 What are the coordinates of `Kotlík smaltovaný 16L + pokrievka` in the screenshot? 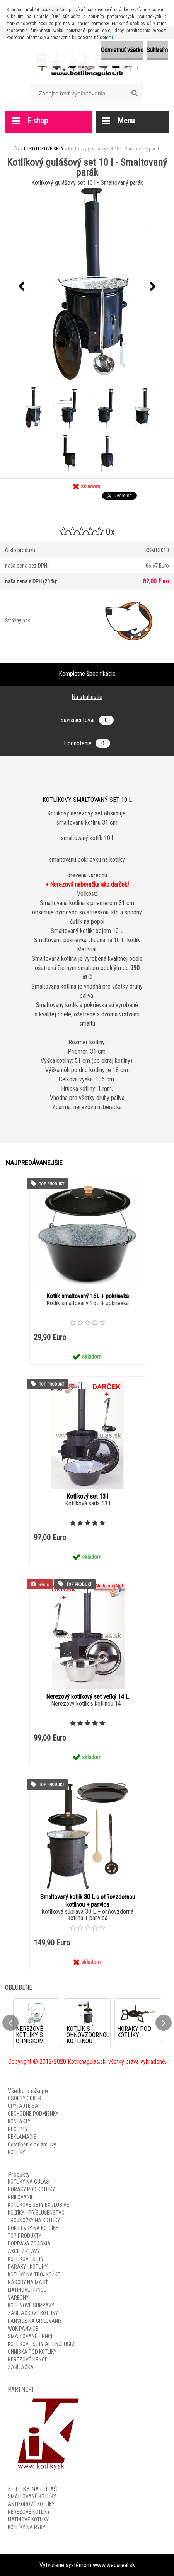 It's located at (87, 1296).